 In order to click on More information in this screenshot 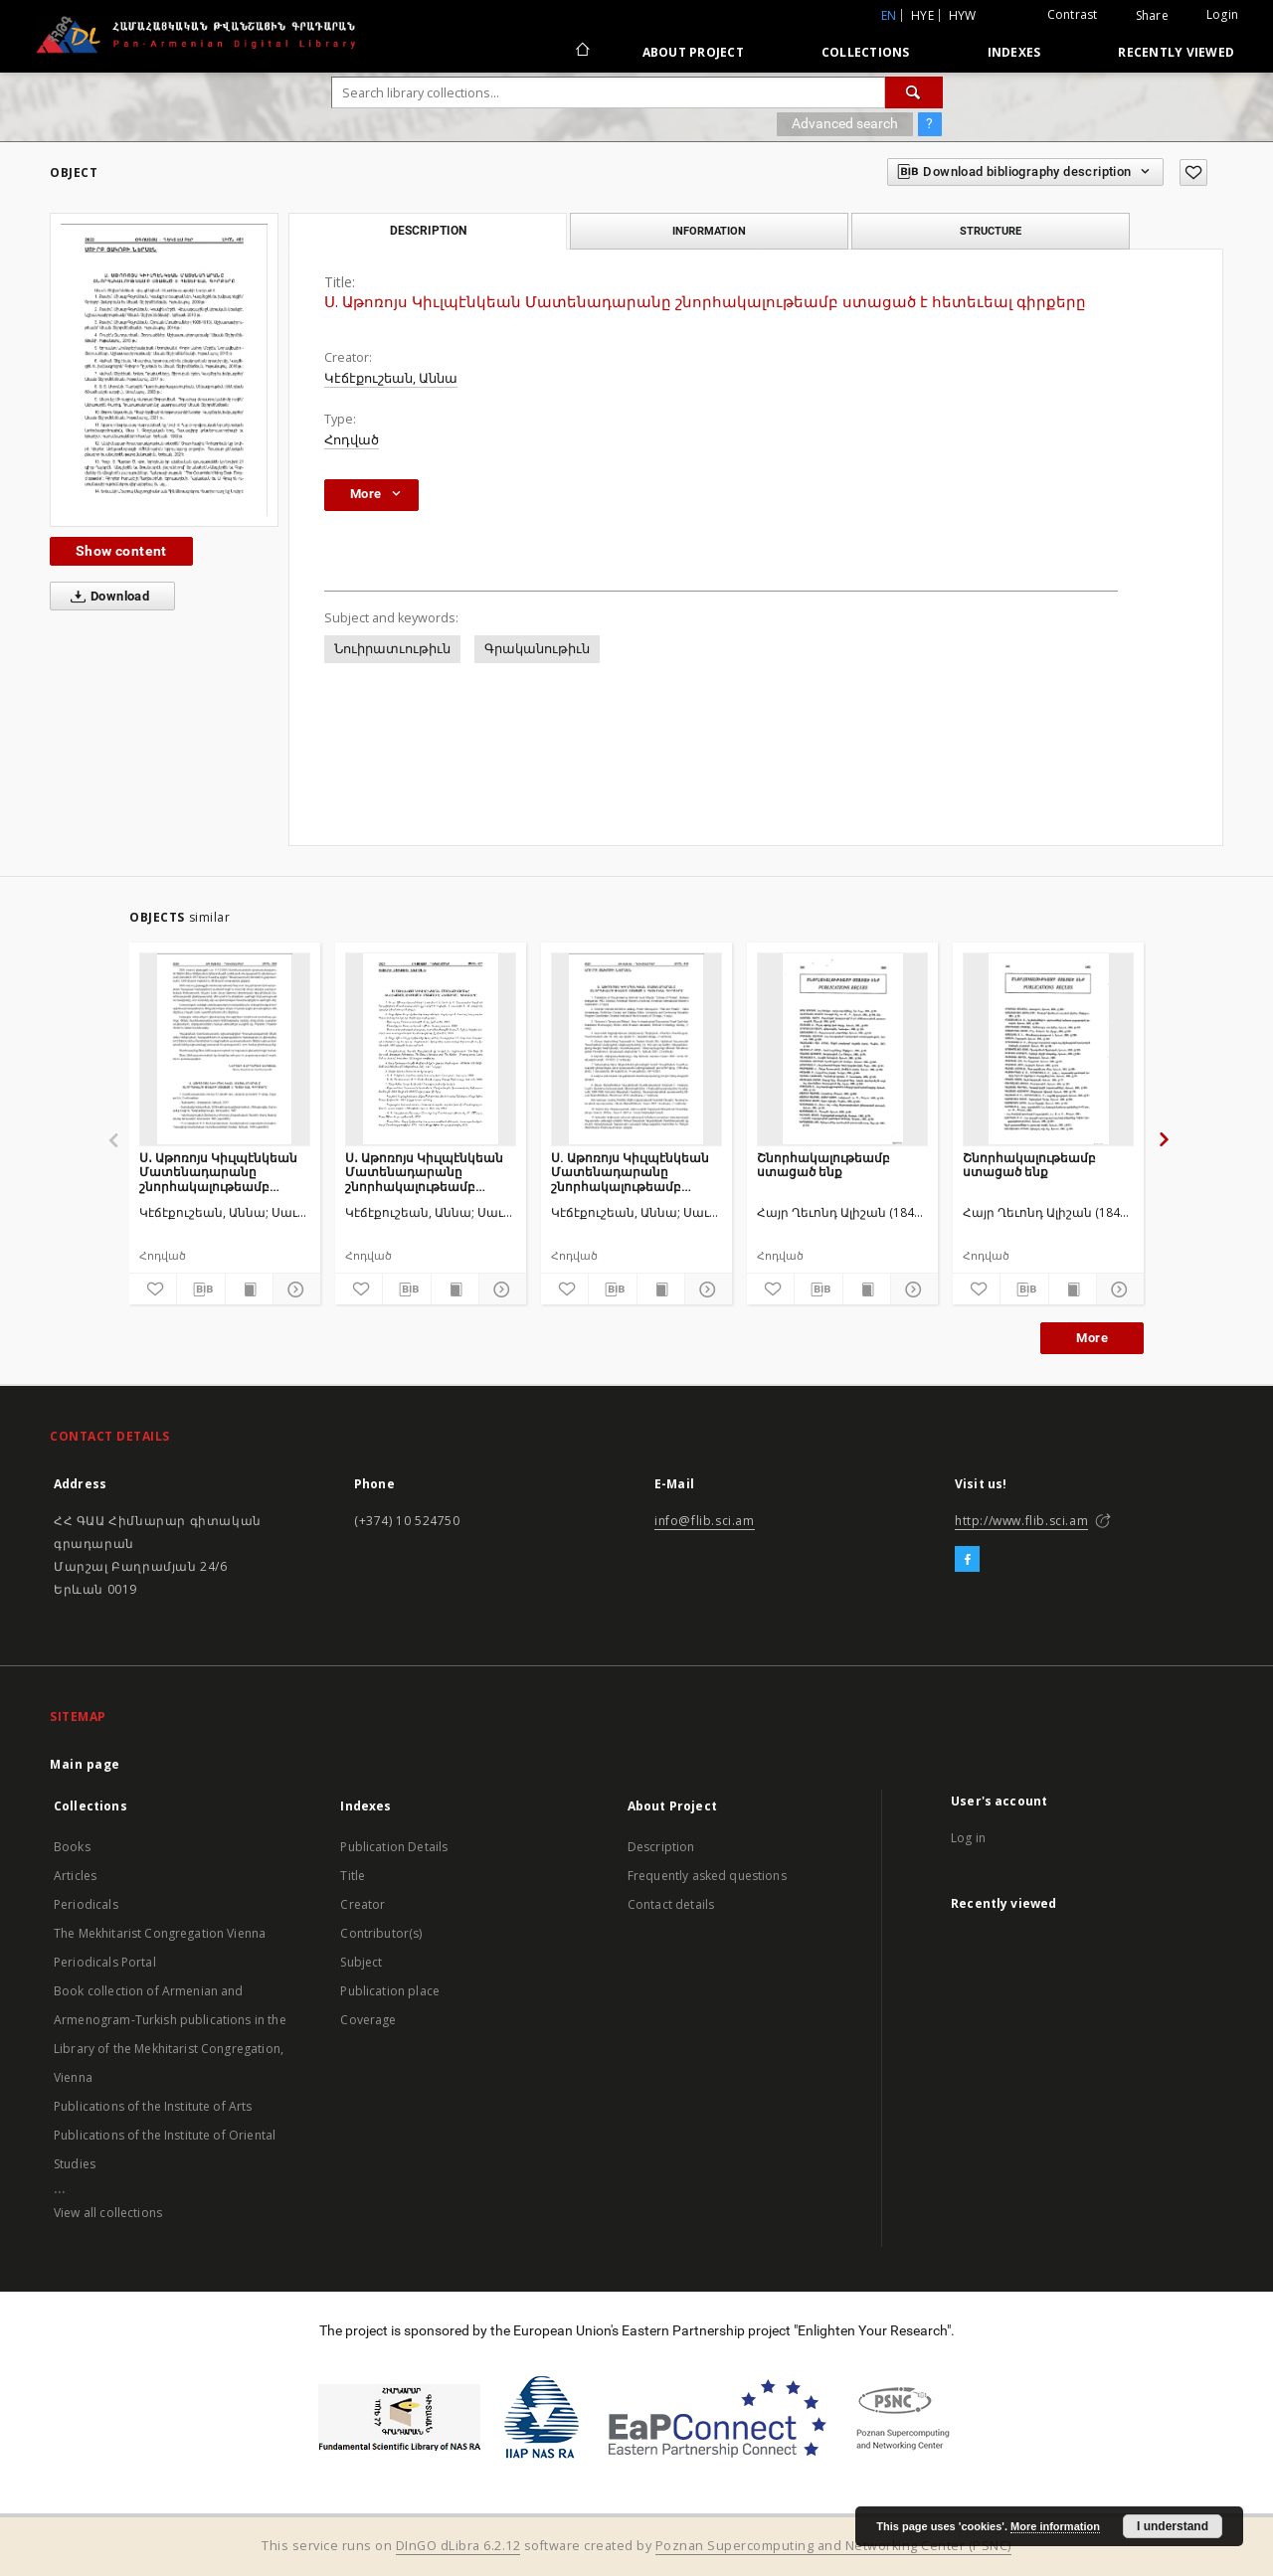, I will do `click(1055, 2526)`.